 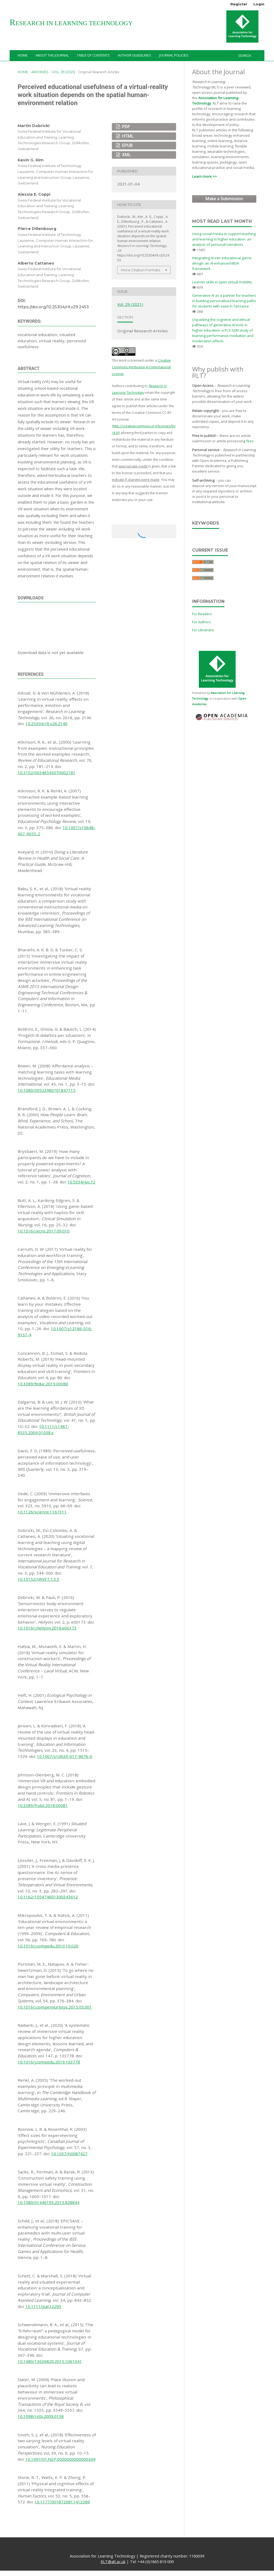 I want to click on 10.1126/science.1167311, so click(x=42, y=1512).